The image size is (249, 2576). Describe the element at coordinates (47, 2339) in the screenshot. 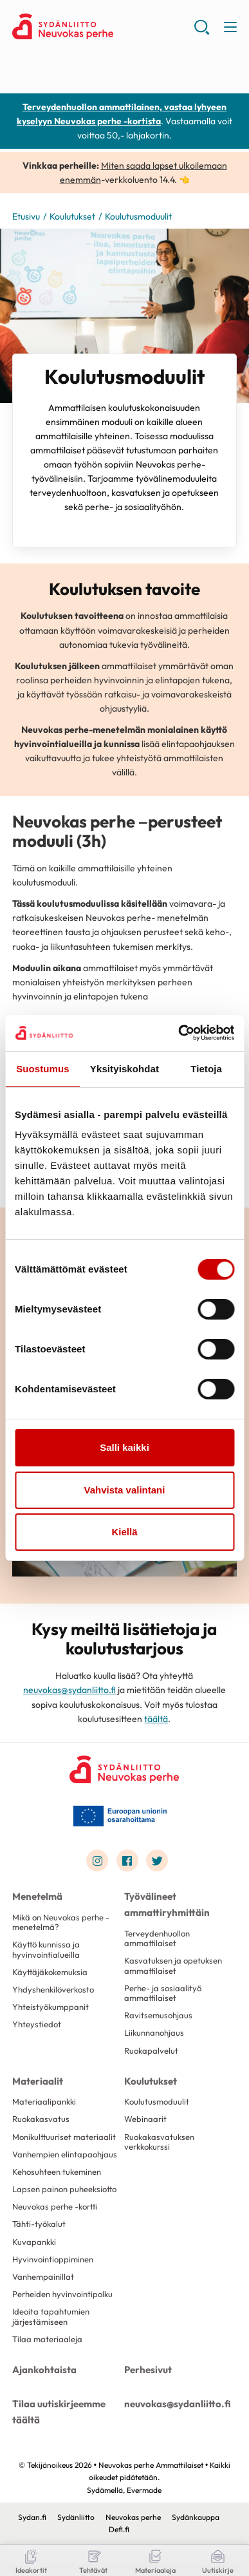

I see `Tilaa materiaaleja` at that location.